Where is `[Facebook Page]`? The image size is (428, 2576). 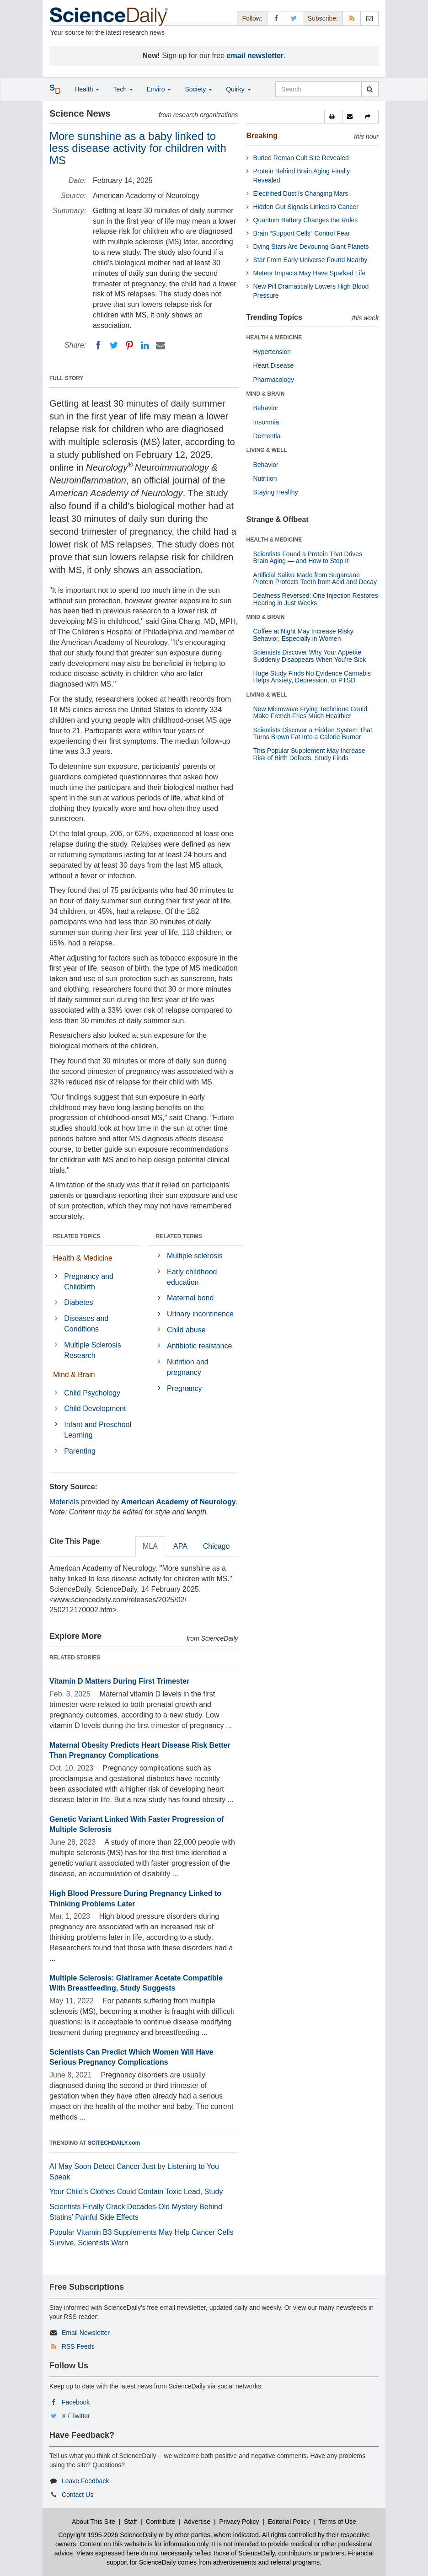
[Facebook Page] is located at coordinates (276, 18).